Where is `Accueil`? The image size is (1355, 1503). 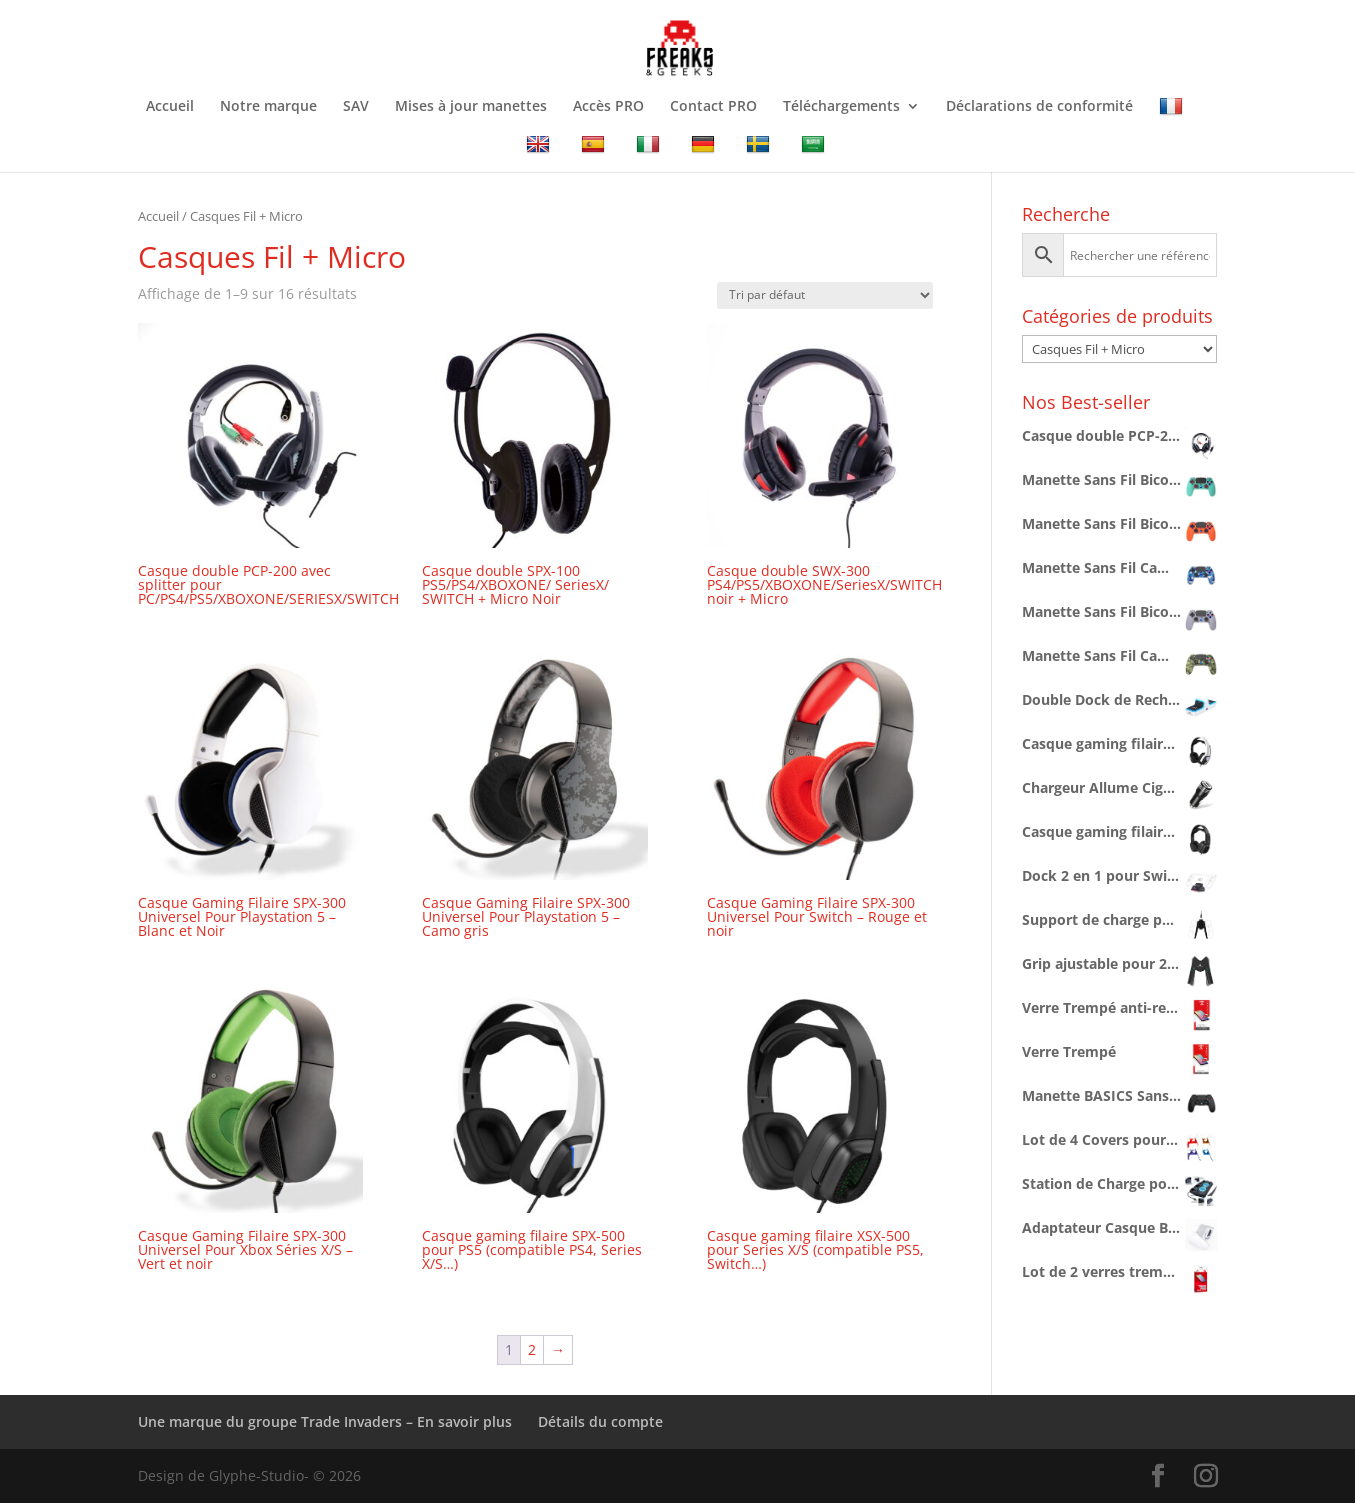 Accueil is located at coordinates (170, 107).